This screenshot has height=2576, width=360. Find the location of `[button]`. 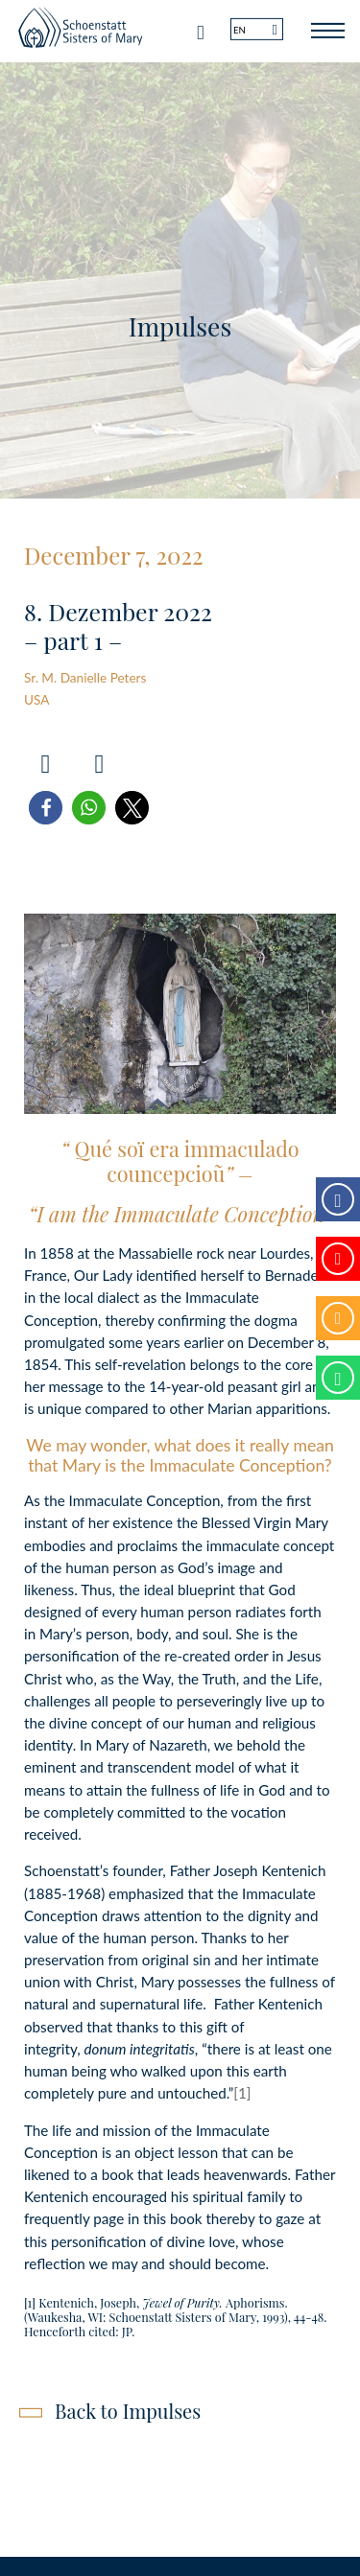

[button] is located at coordinates (45, 807).